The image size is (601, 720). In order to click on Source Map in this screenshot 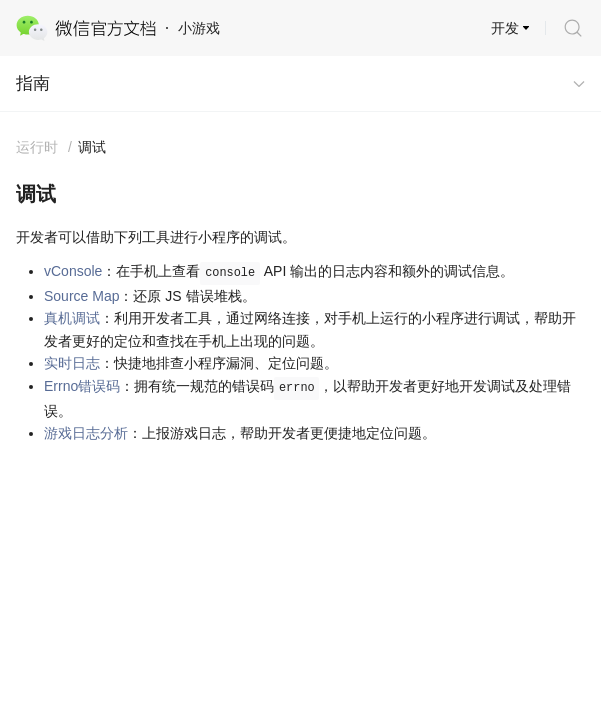, I will do `click(81, 296)`.